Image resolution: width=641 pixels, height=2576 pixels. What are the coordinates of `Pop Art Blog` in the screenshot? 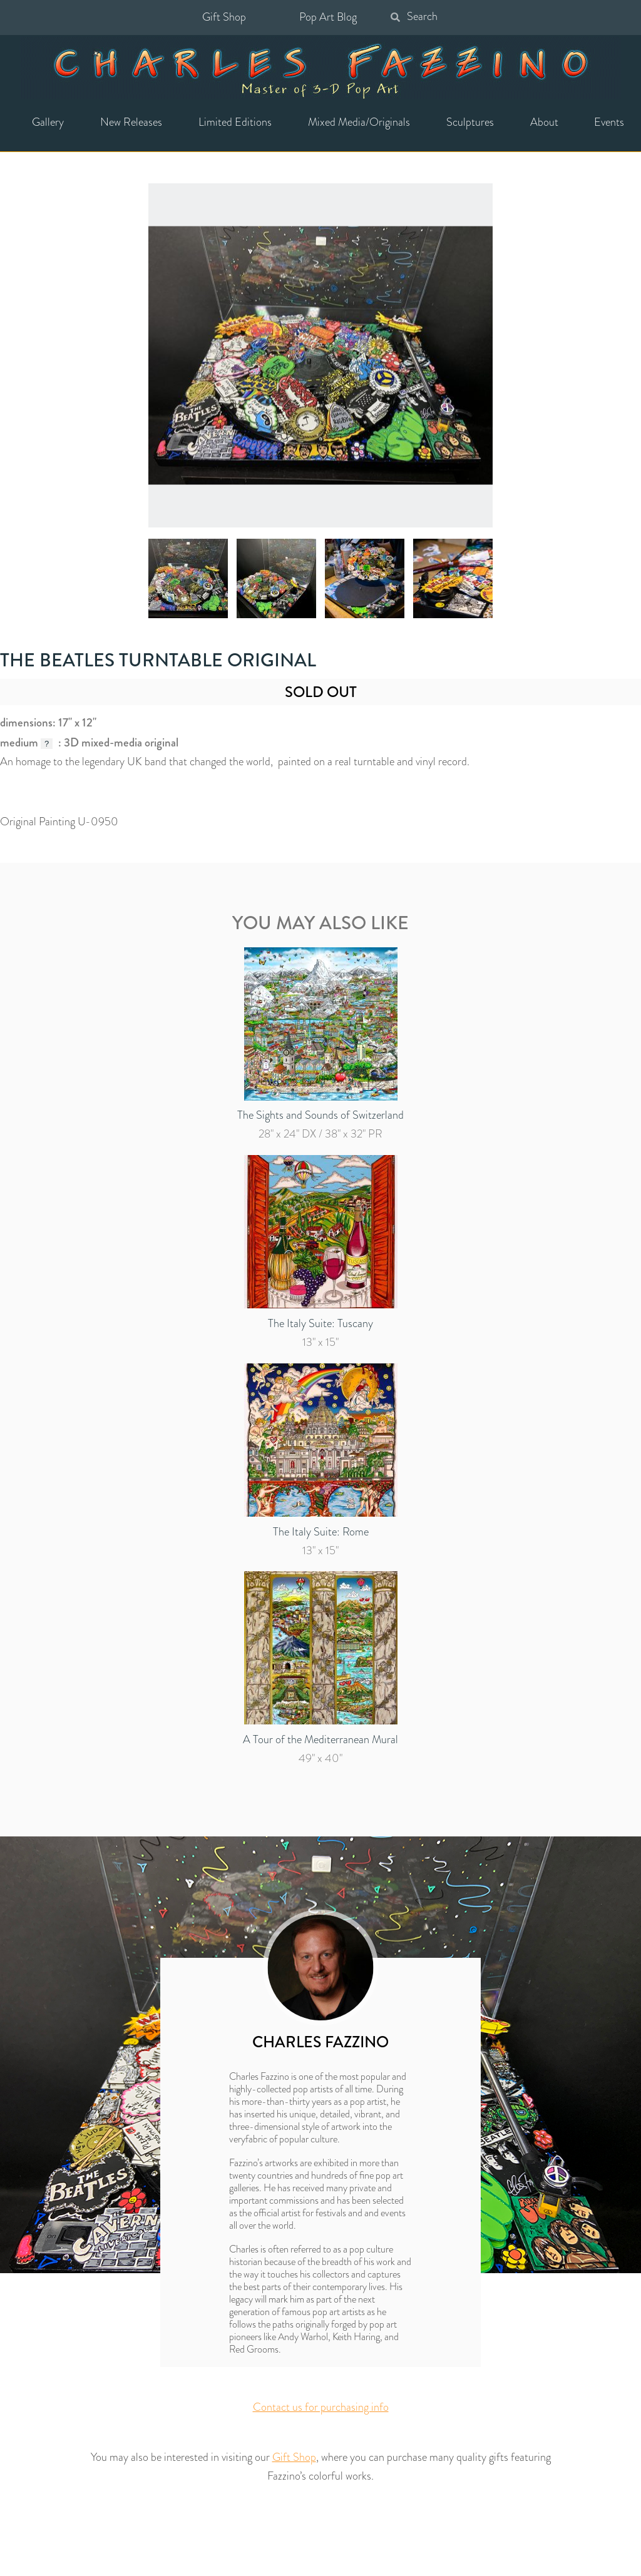 It's located at (328, 17).